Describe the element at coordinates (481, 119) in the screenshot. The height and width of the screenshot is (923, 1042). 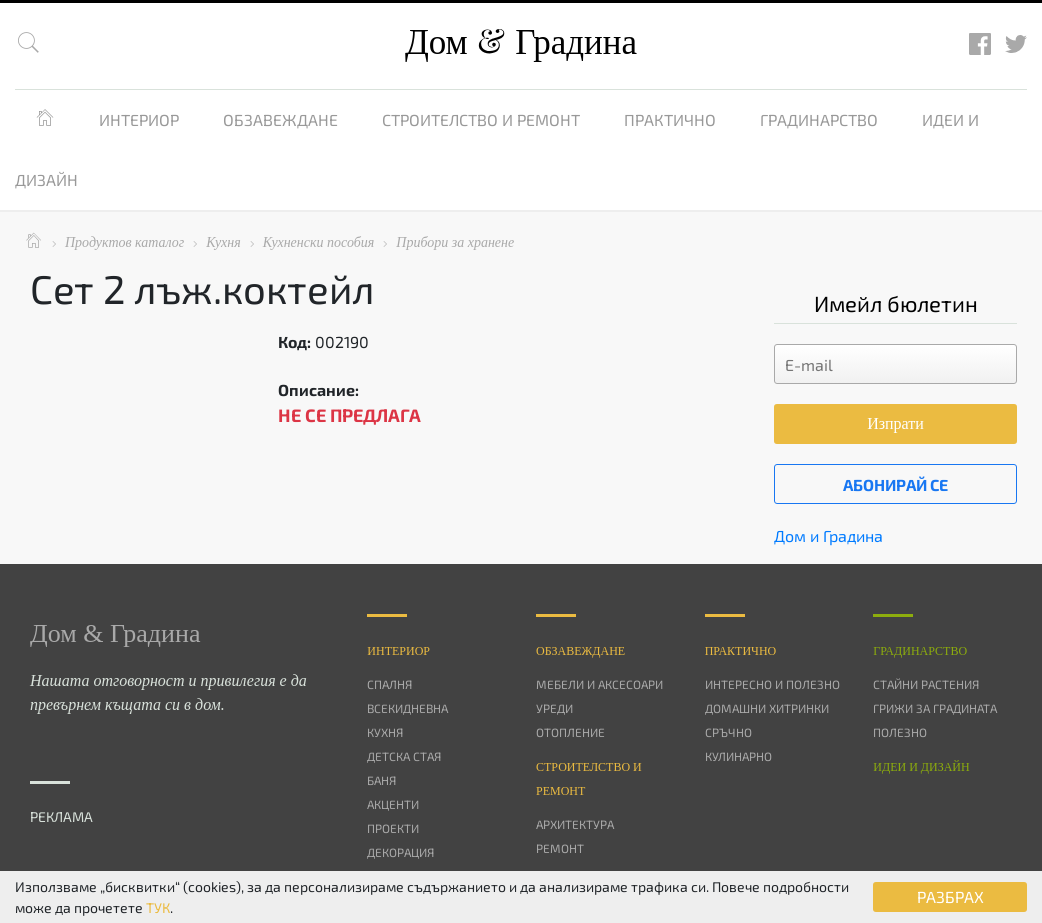
I see `Строителство и ремонт` at that location.